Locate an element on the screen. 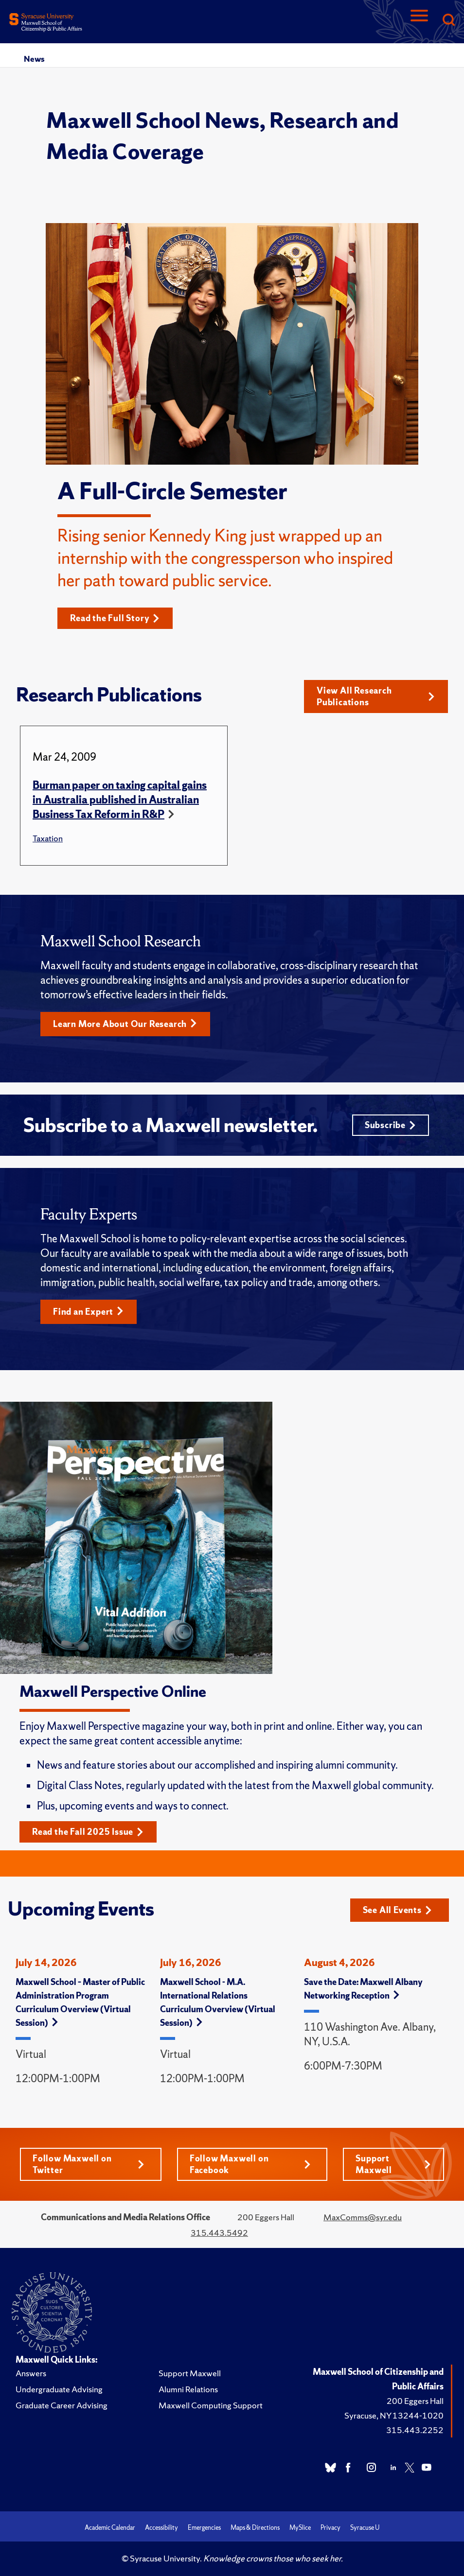 The height and width of the screenshot is (2576, 464). Undergraduate Advising is located at coordinates (59, 2389).